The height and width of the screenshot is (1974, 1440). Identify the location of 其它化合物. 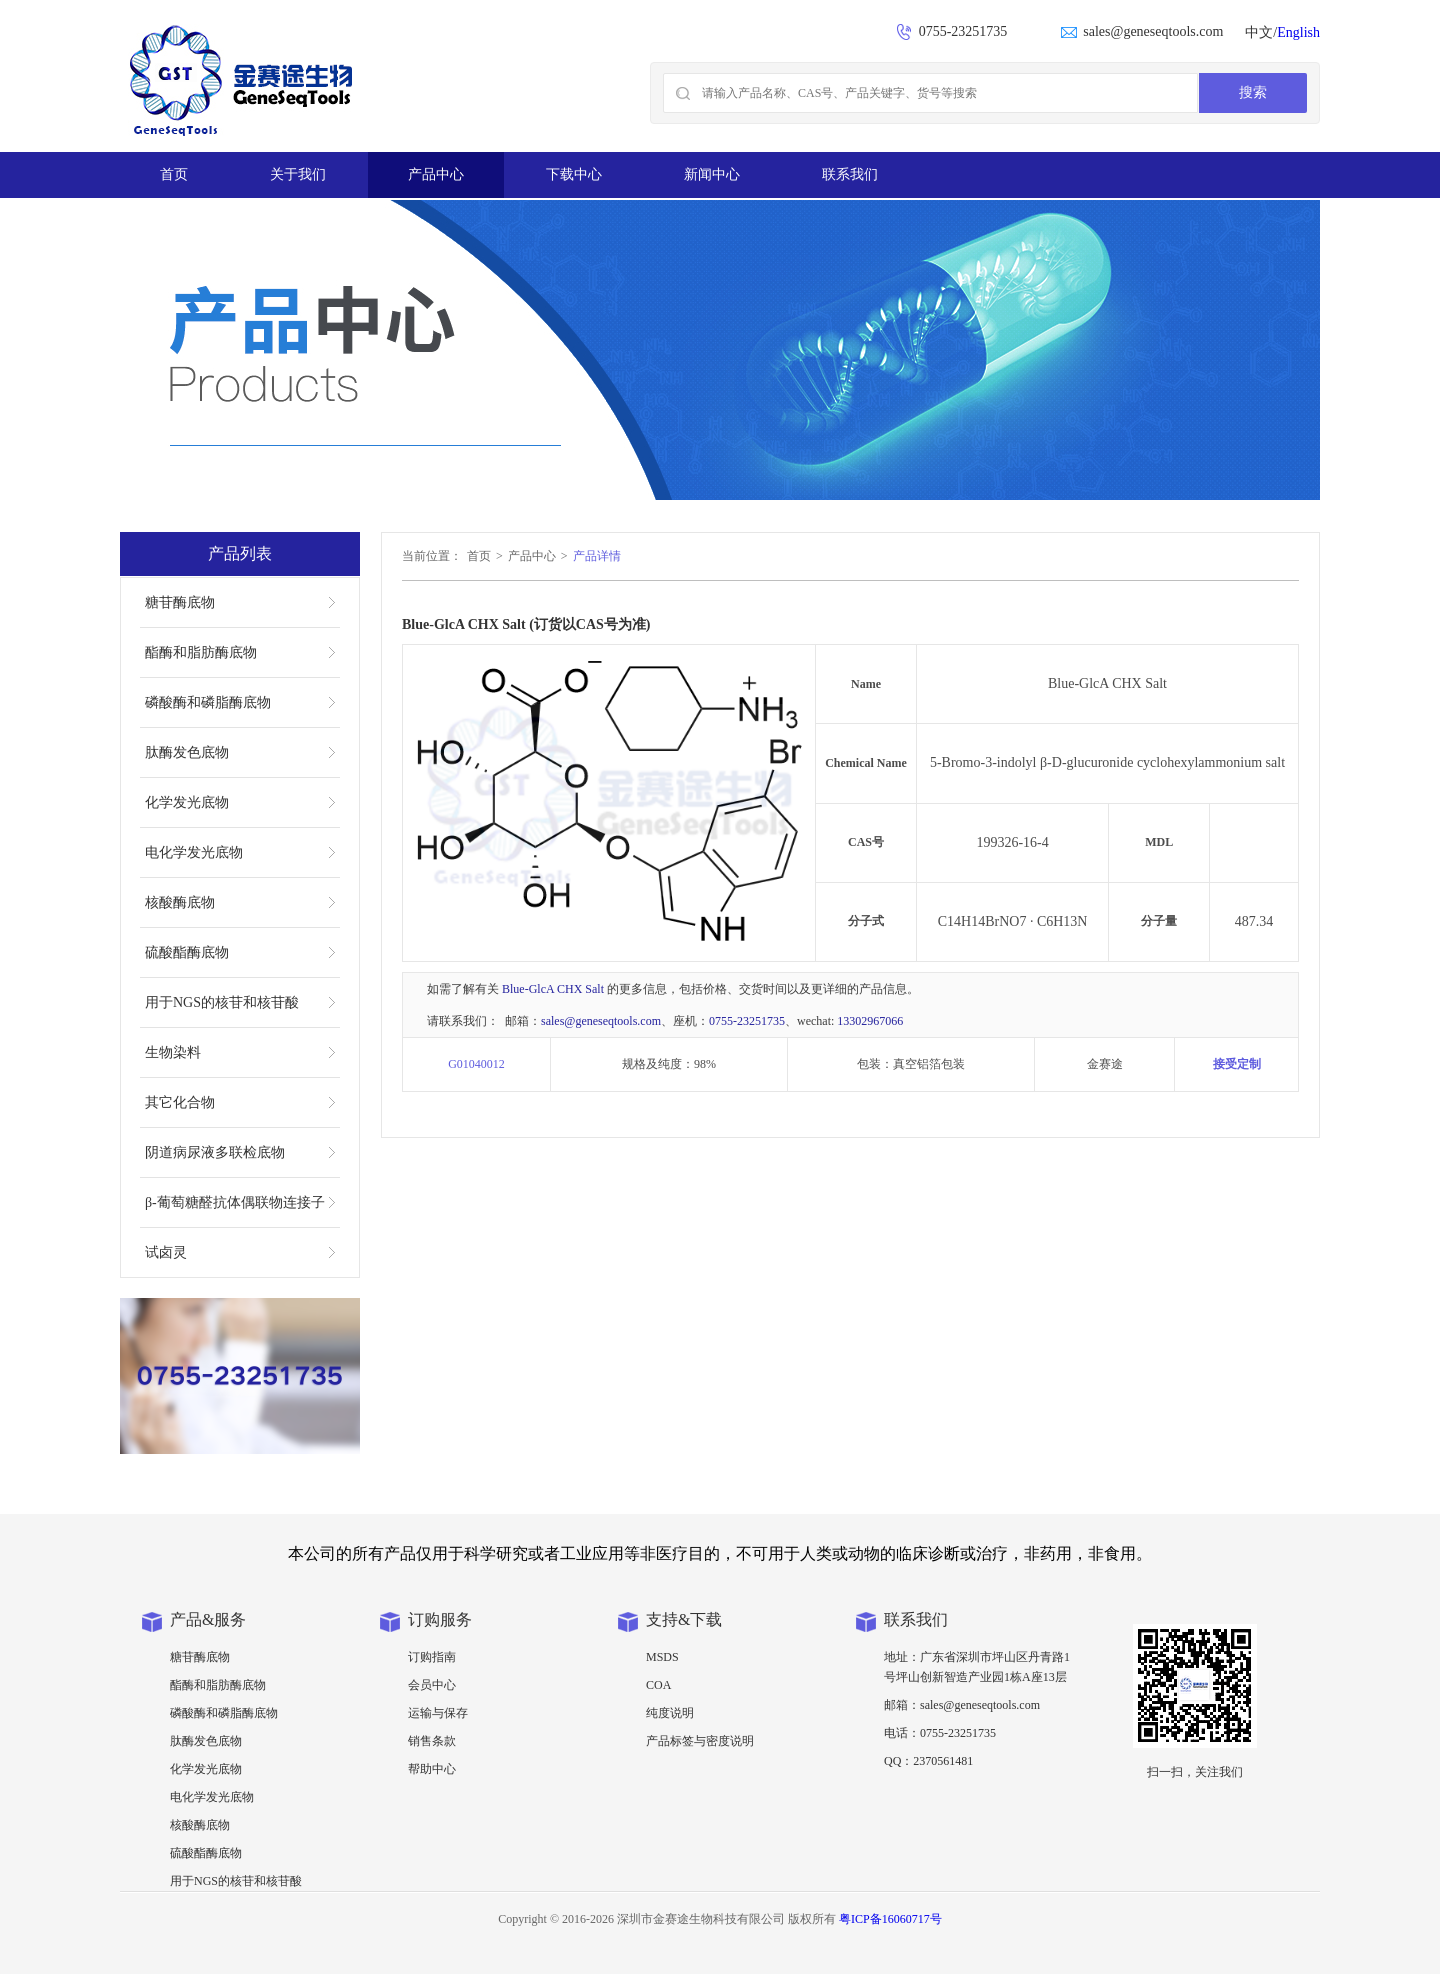
(180, 1102).